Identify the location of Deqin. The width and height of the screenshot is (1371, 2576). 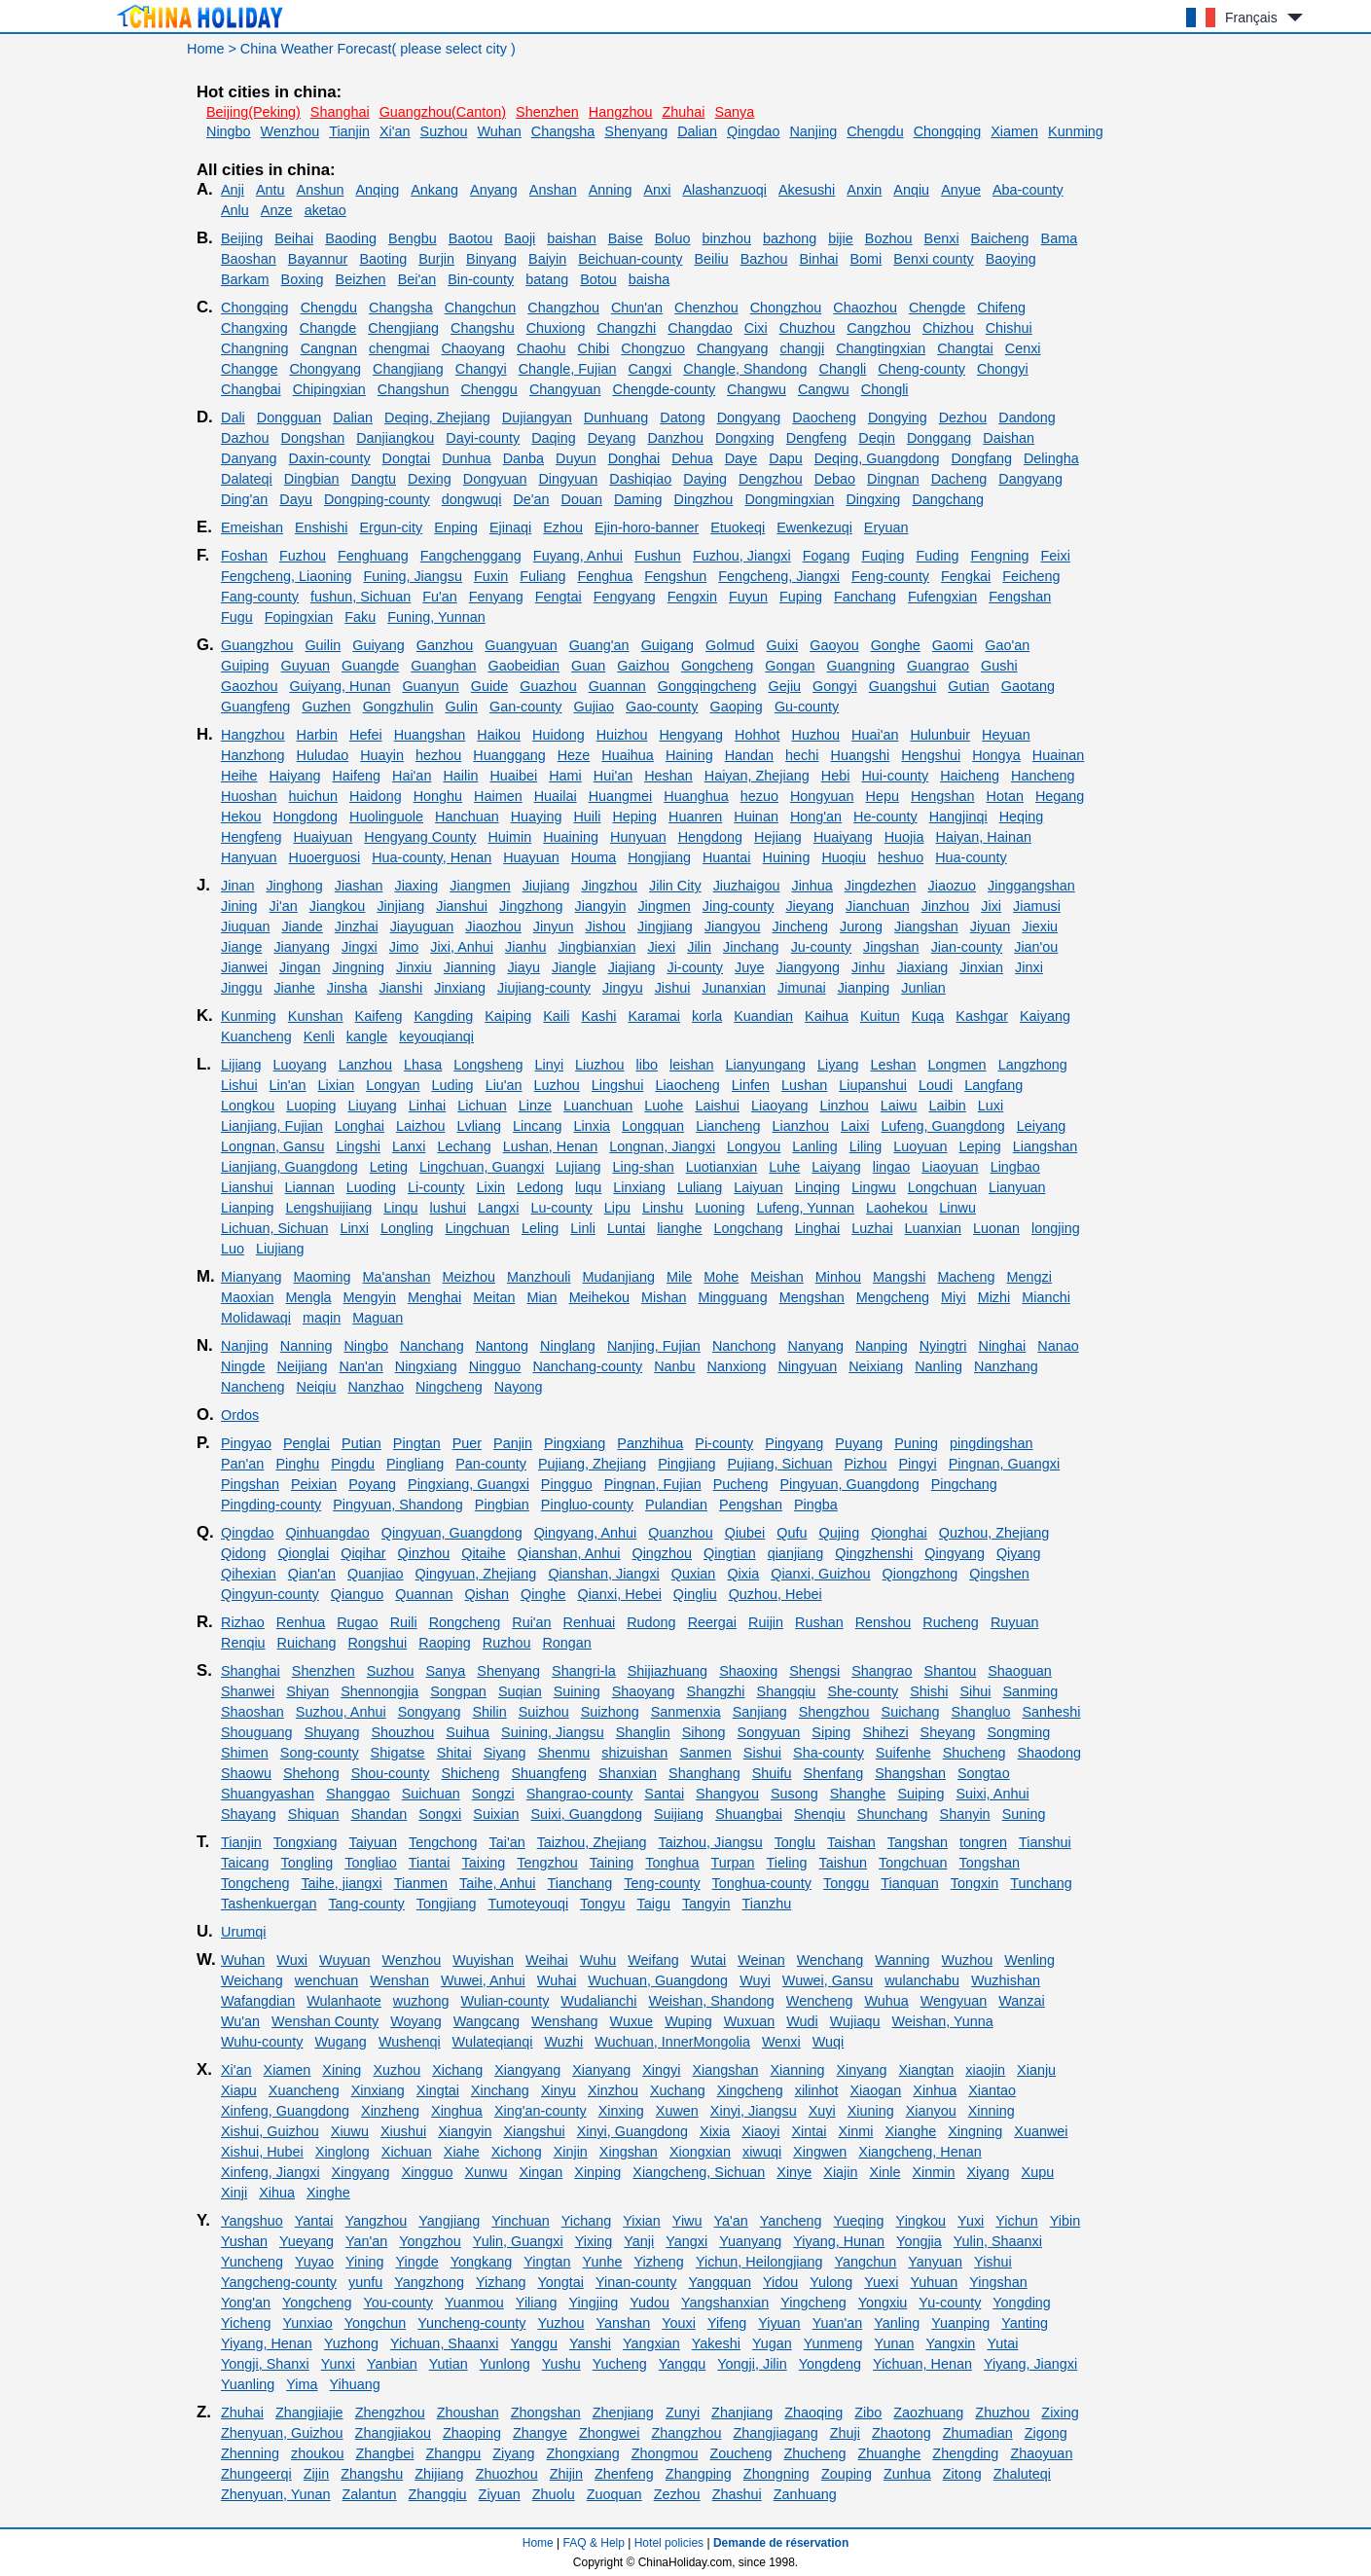
(876, 438).